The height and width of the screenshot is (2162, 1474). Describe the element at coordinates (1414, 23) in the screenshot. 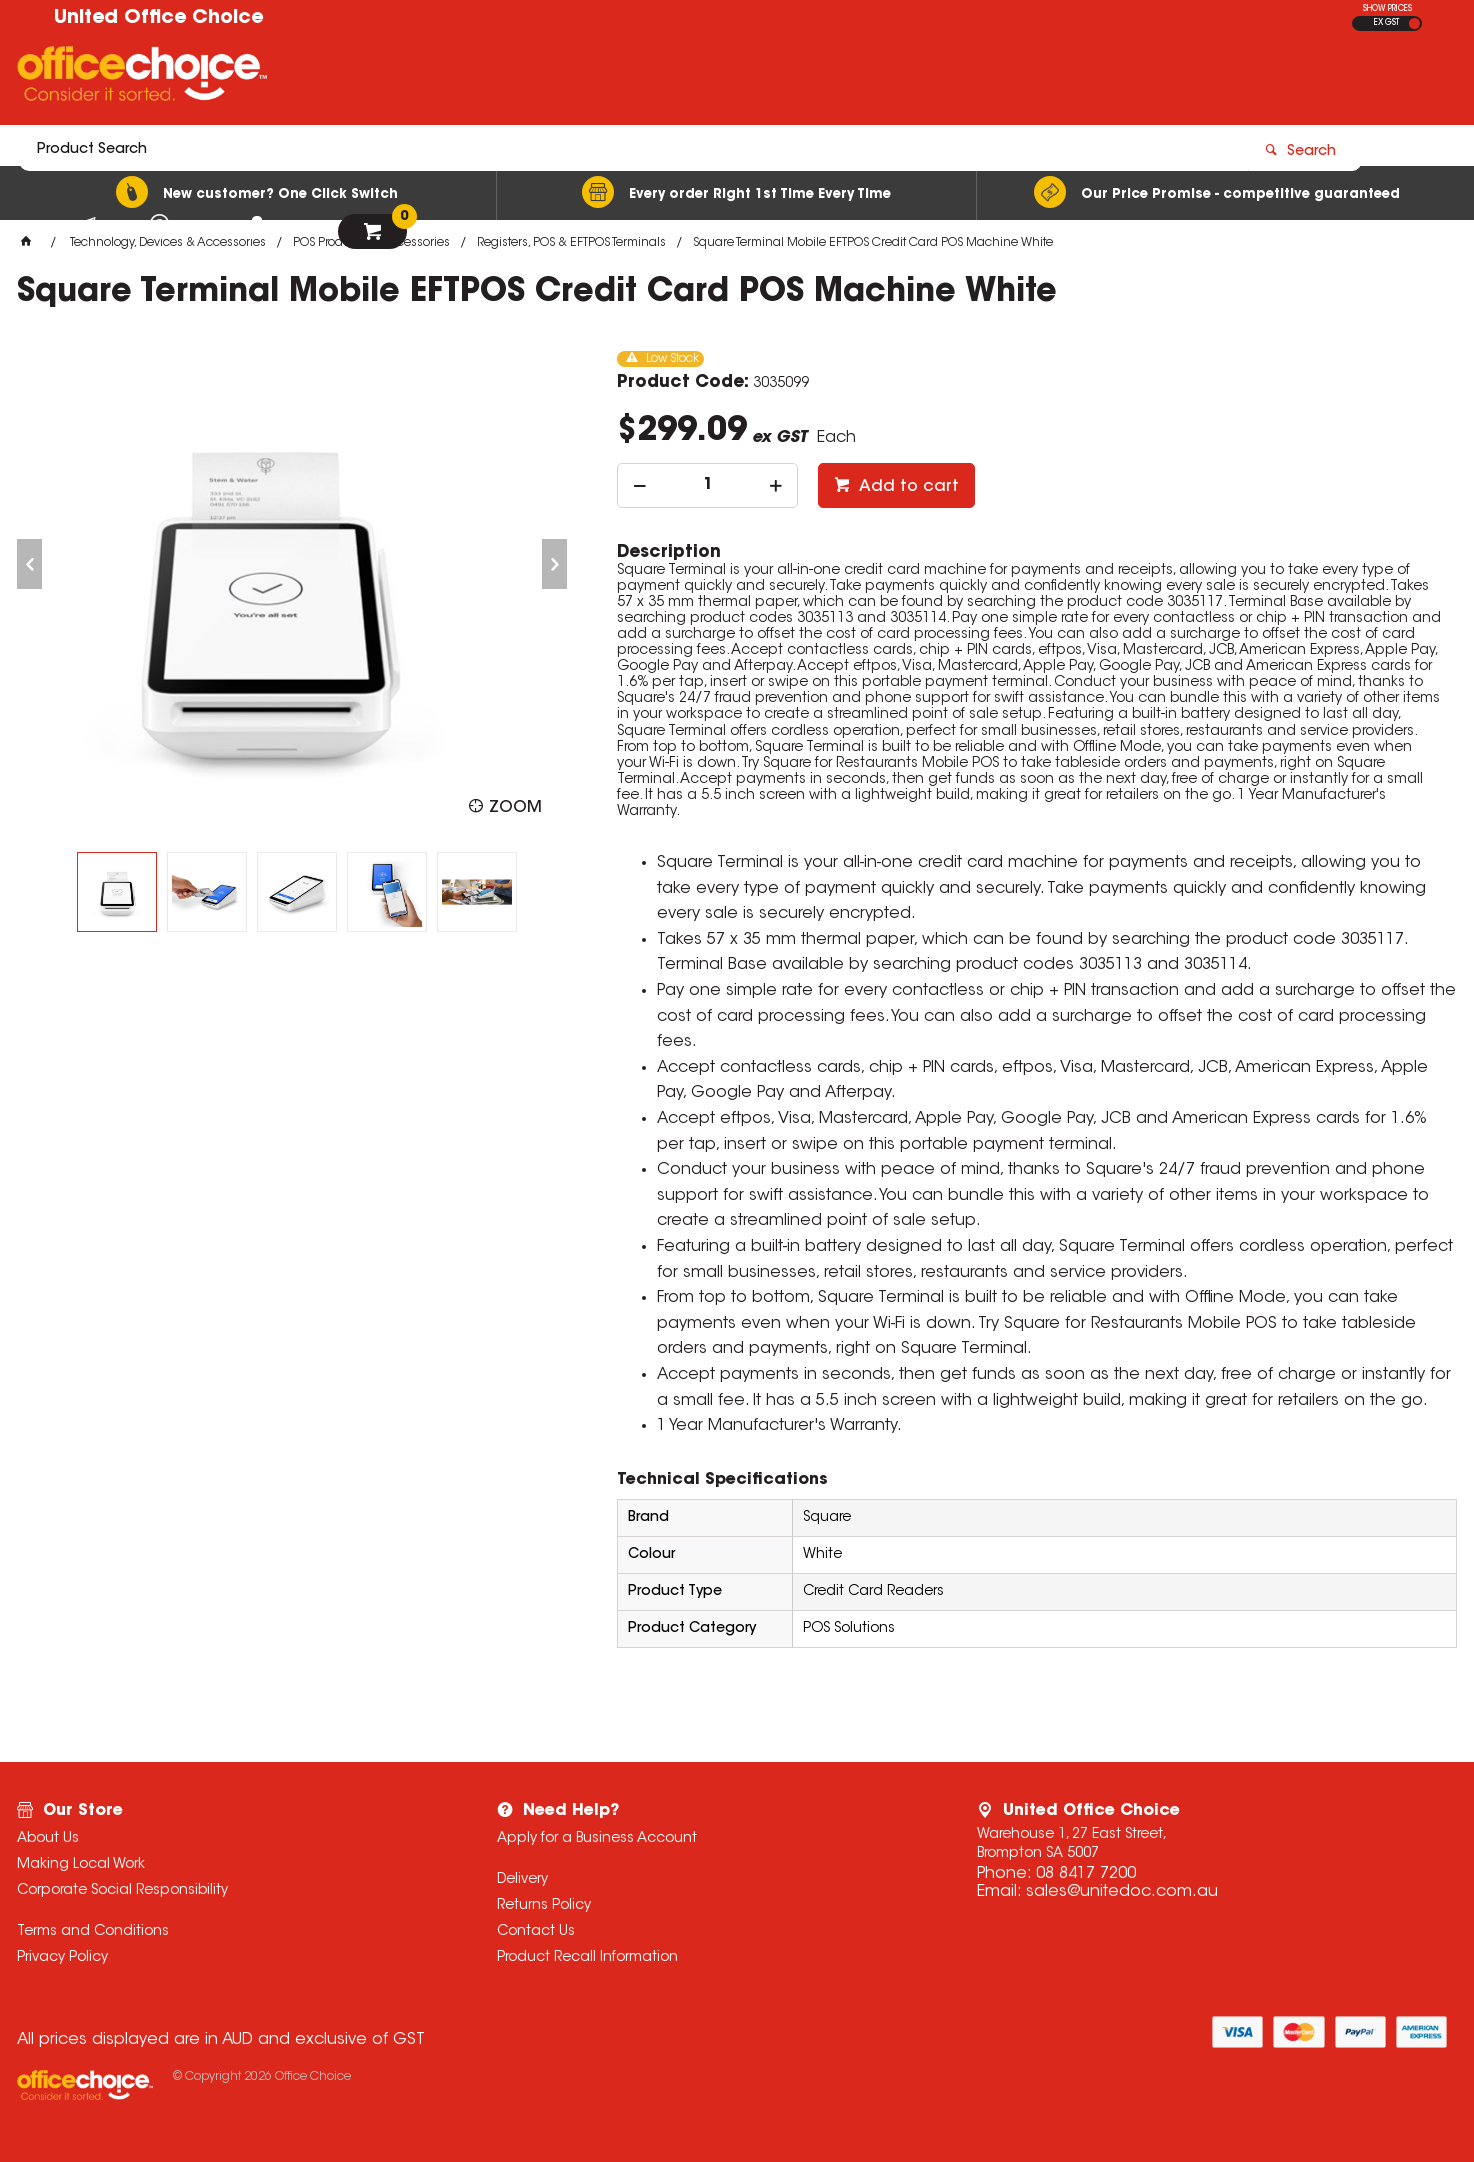

I see `INC GST` at that location.